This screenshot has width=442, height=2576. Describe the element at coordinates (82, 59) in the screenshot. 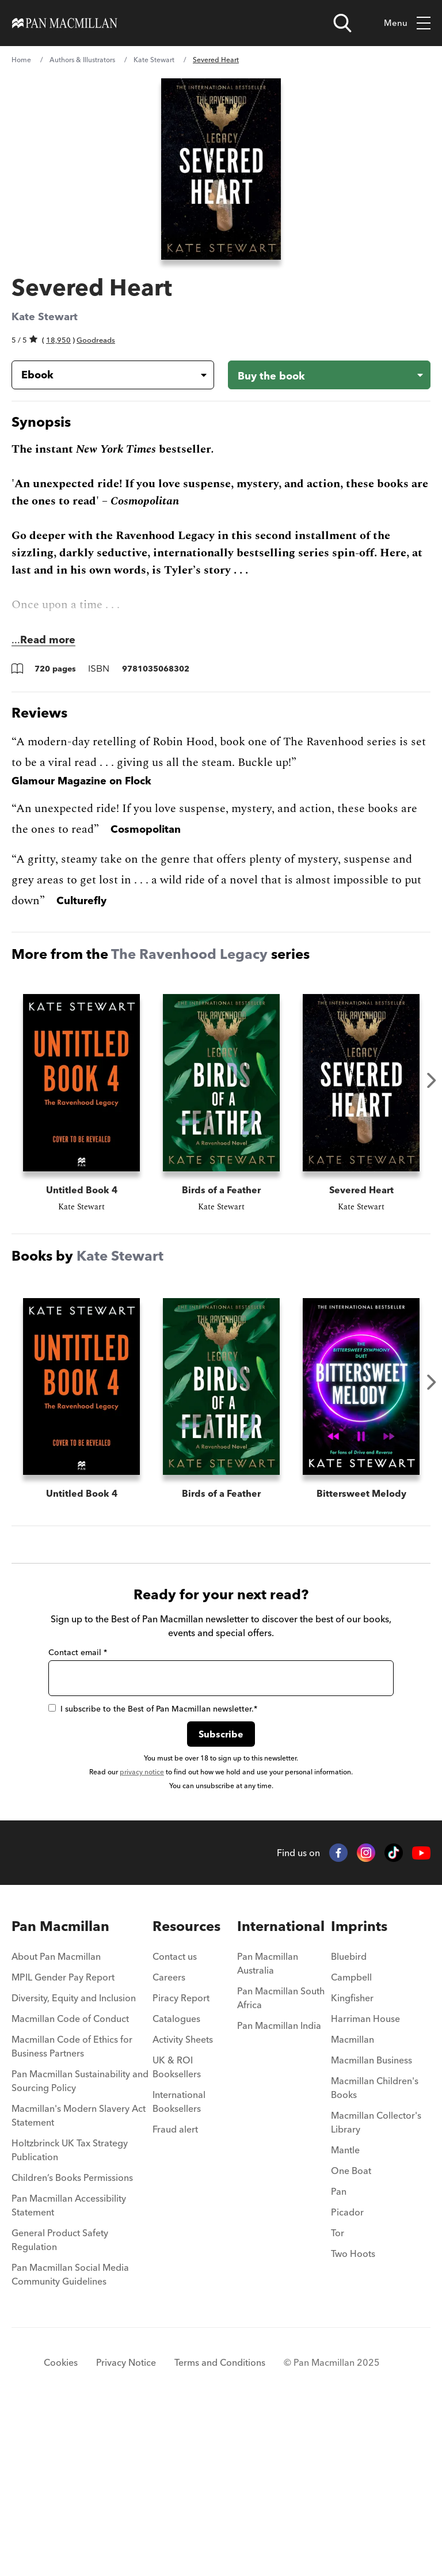

I see `Authors & Illustrators` at that location.